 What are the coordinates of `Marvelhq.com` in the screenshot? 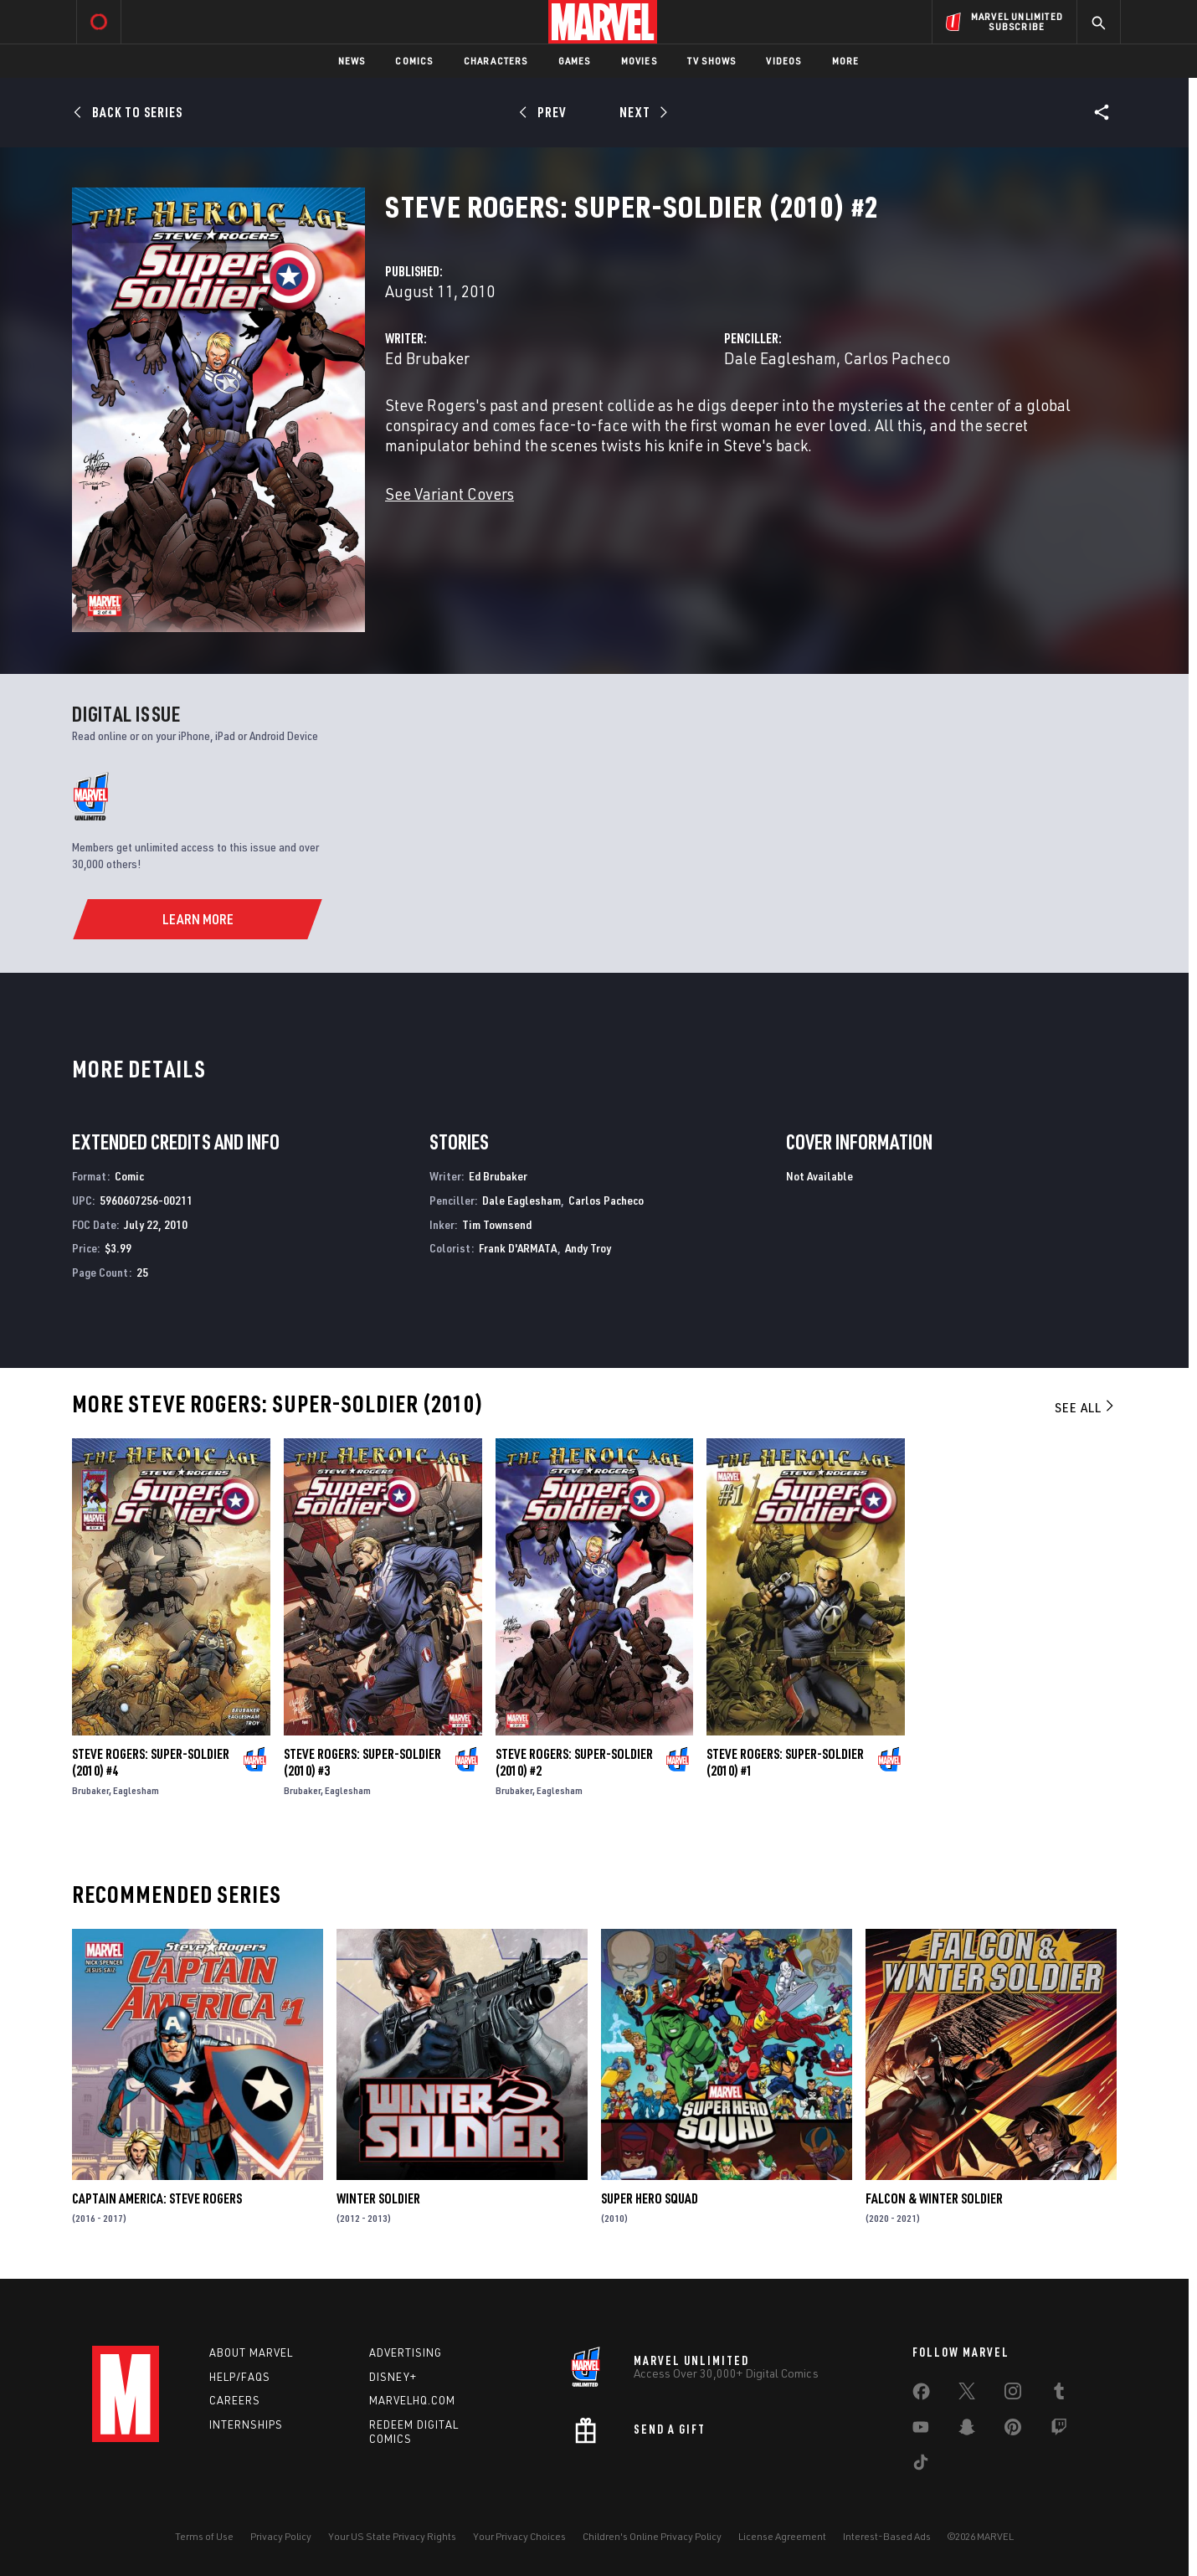 It's located at (412, 2400).